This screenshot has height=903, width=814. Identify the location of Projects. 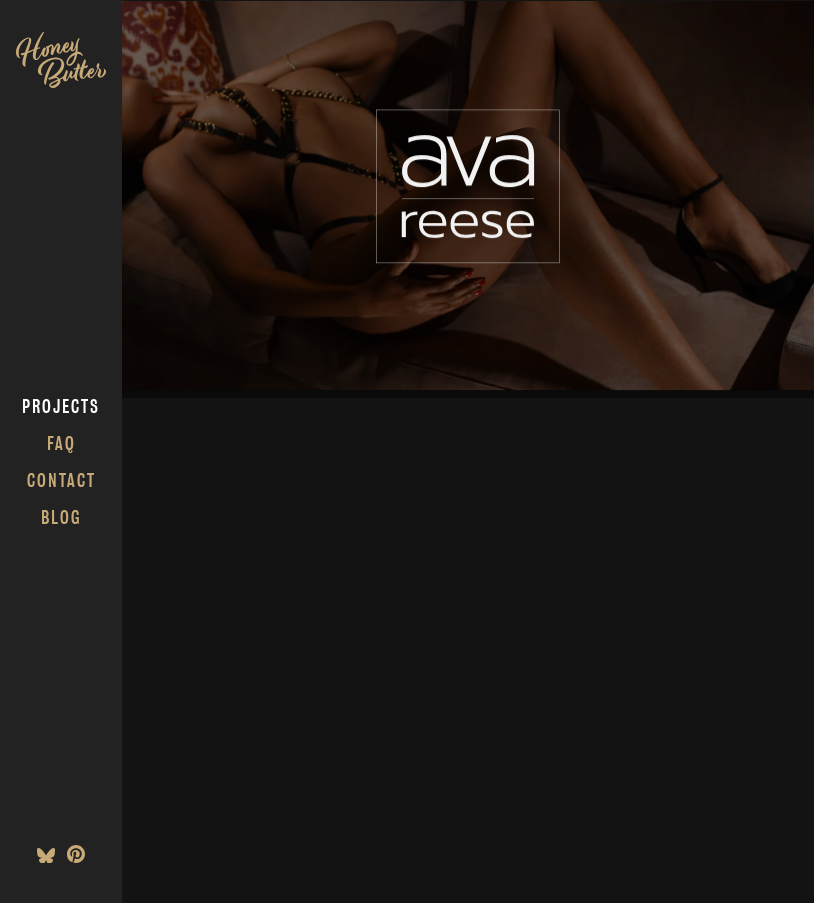
(61, 406).